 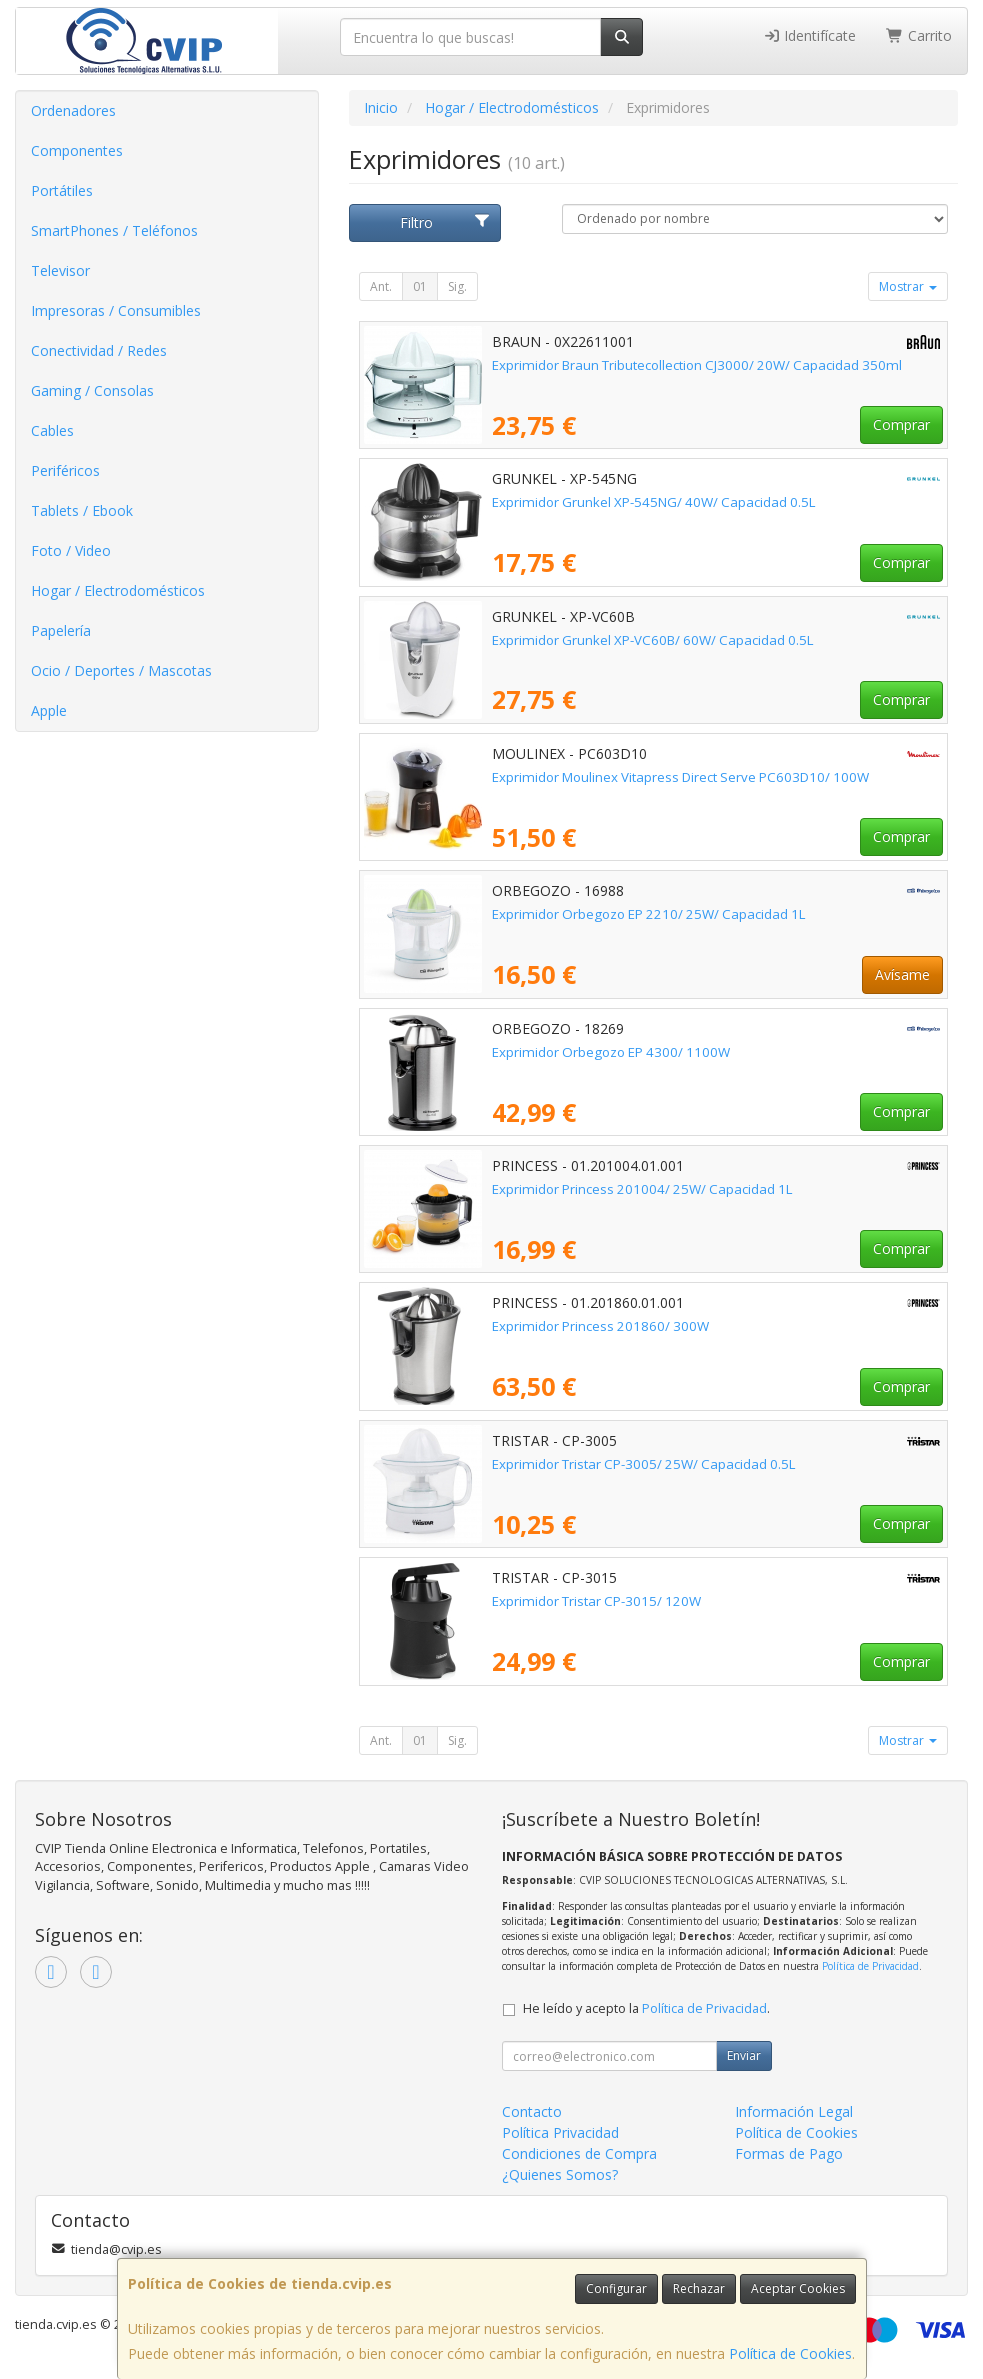 What do you see at coordinates (445, 222) in the screenshot?
I see `Filtro` at bounding box center [445, 222].